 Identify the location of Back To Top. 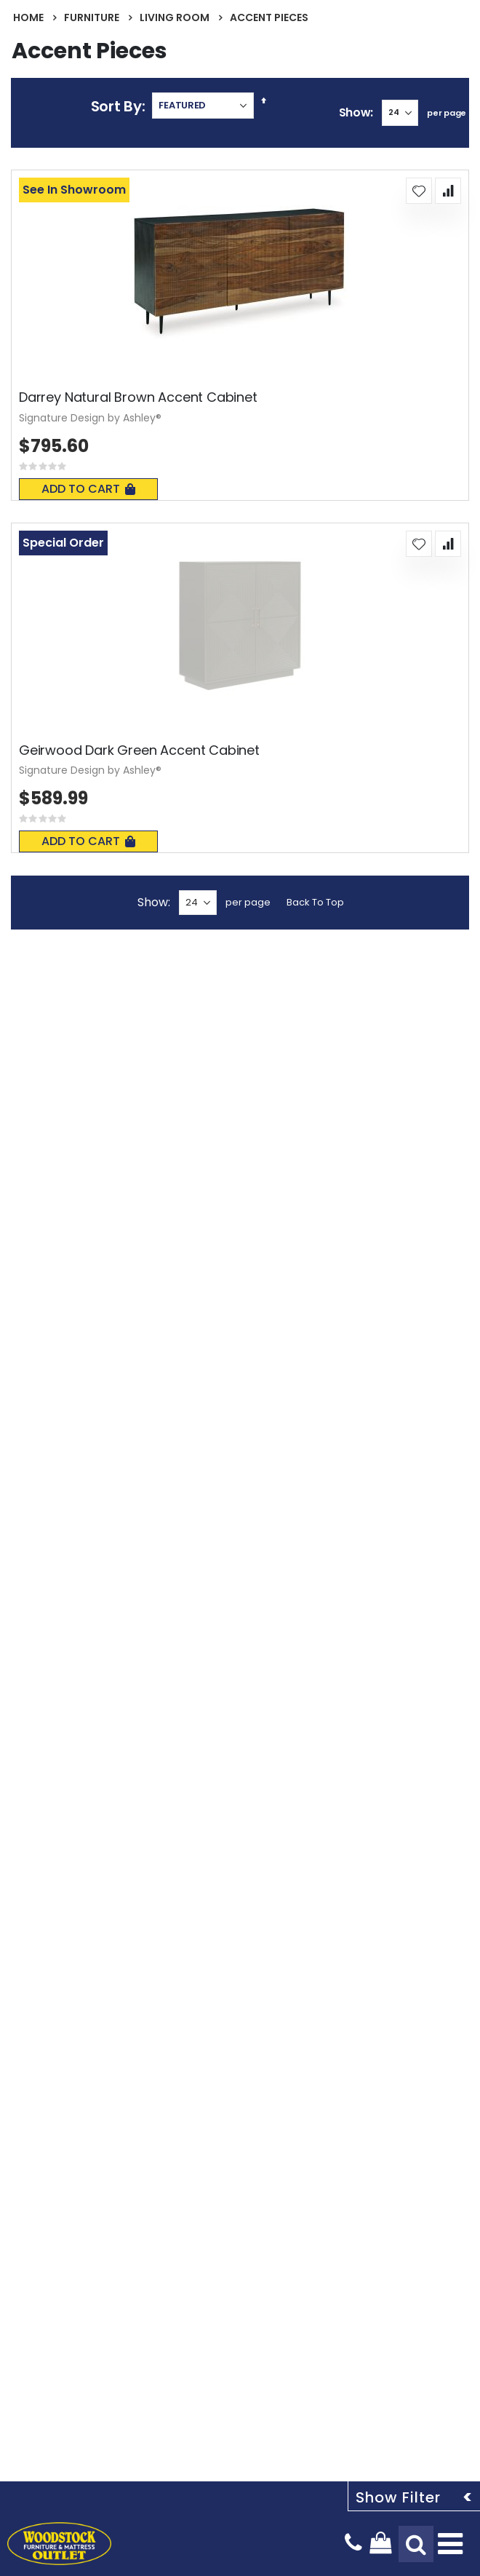
(315, 902).